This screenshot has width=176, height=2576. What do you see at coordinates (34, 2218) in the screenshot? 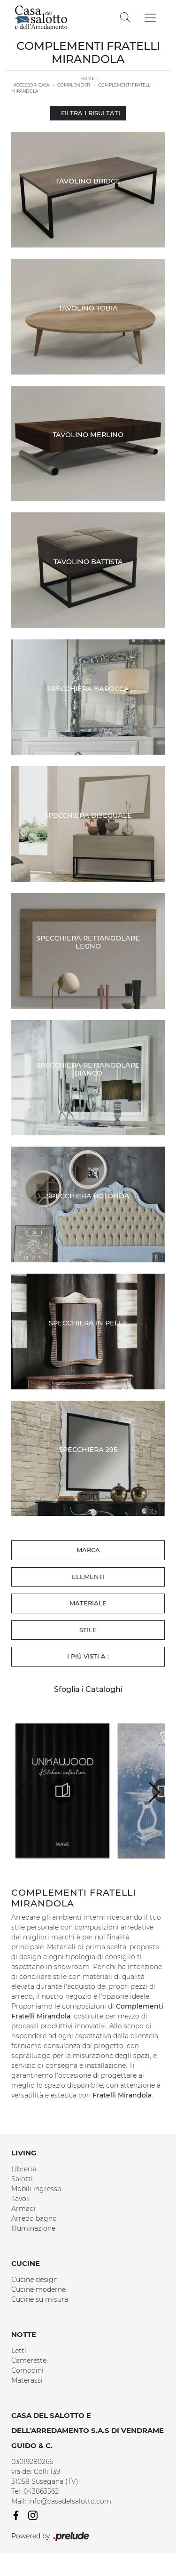
I see `Arredo bagno` at bounding box center [34, 2218].